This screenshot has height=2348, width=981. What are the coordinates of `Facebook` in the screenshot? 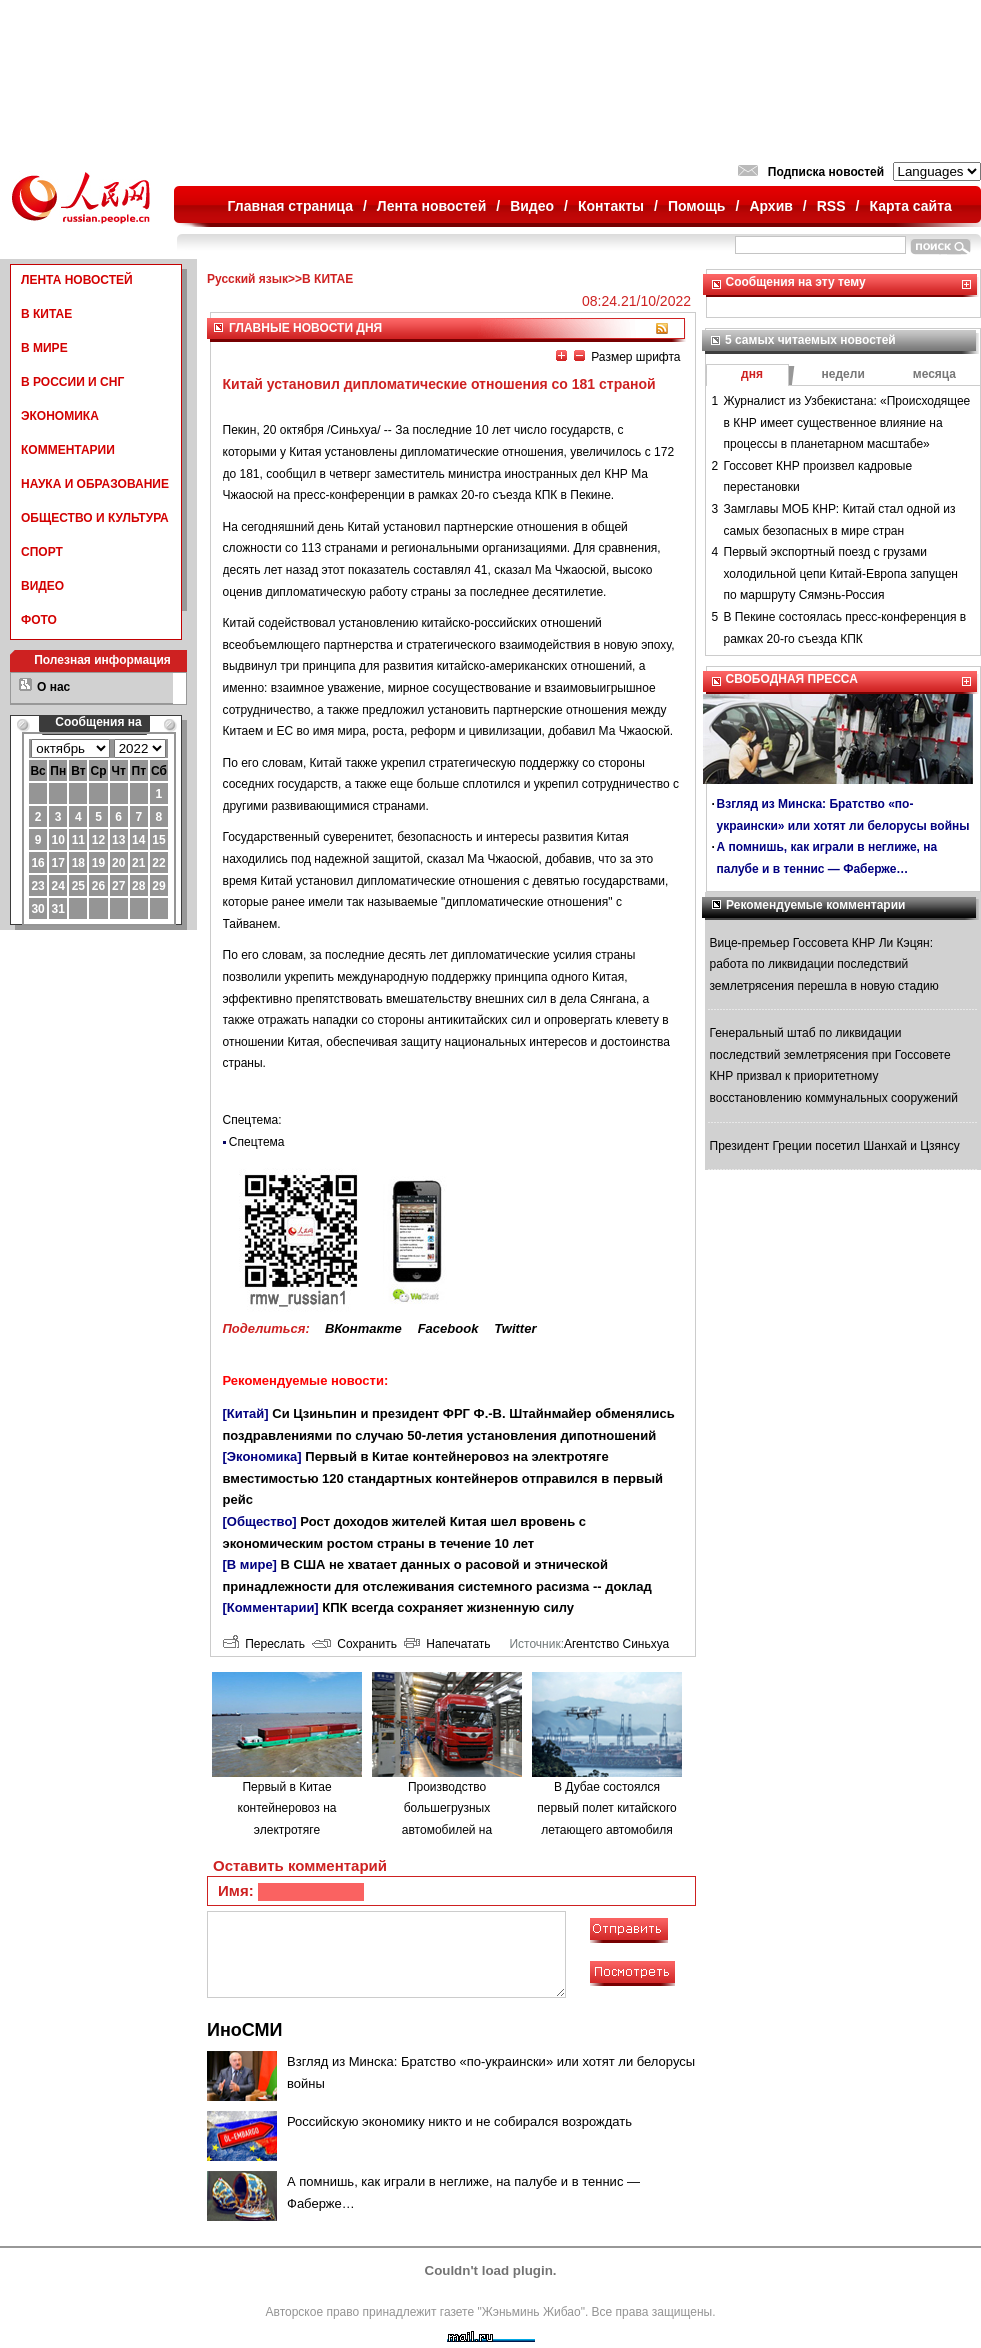 It's located at (448, 1328).